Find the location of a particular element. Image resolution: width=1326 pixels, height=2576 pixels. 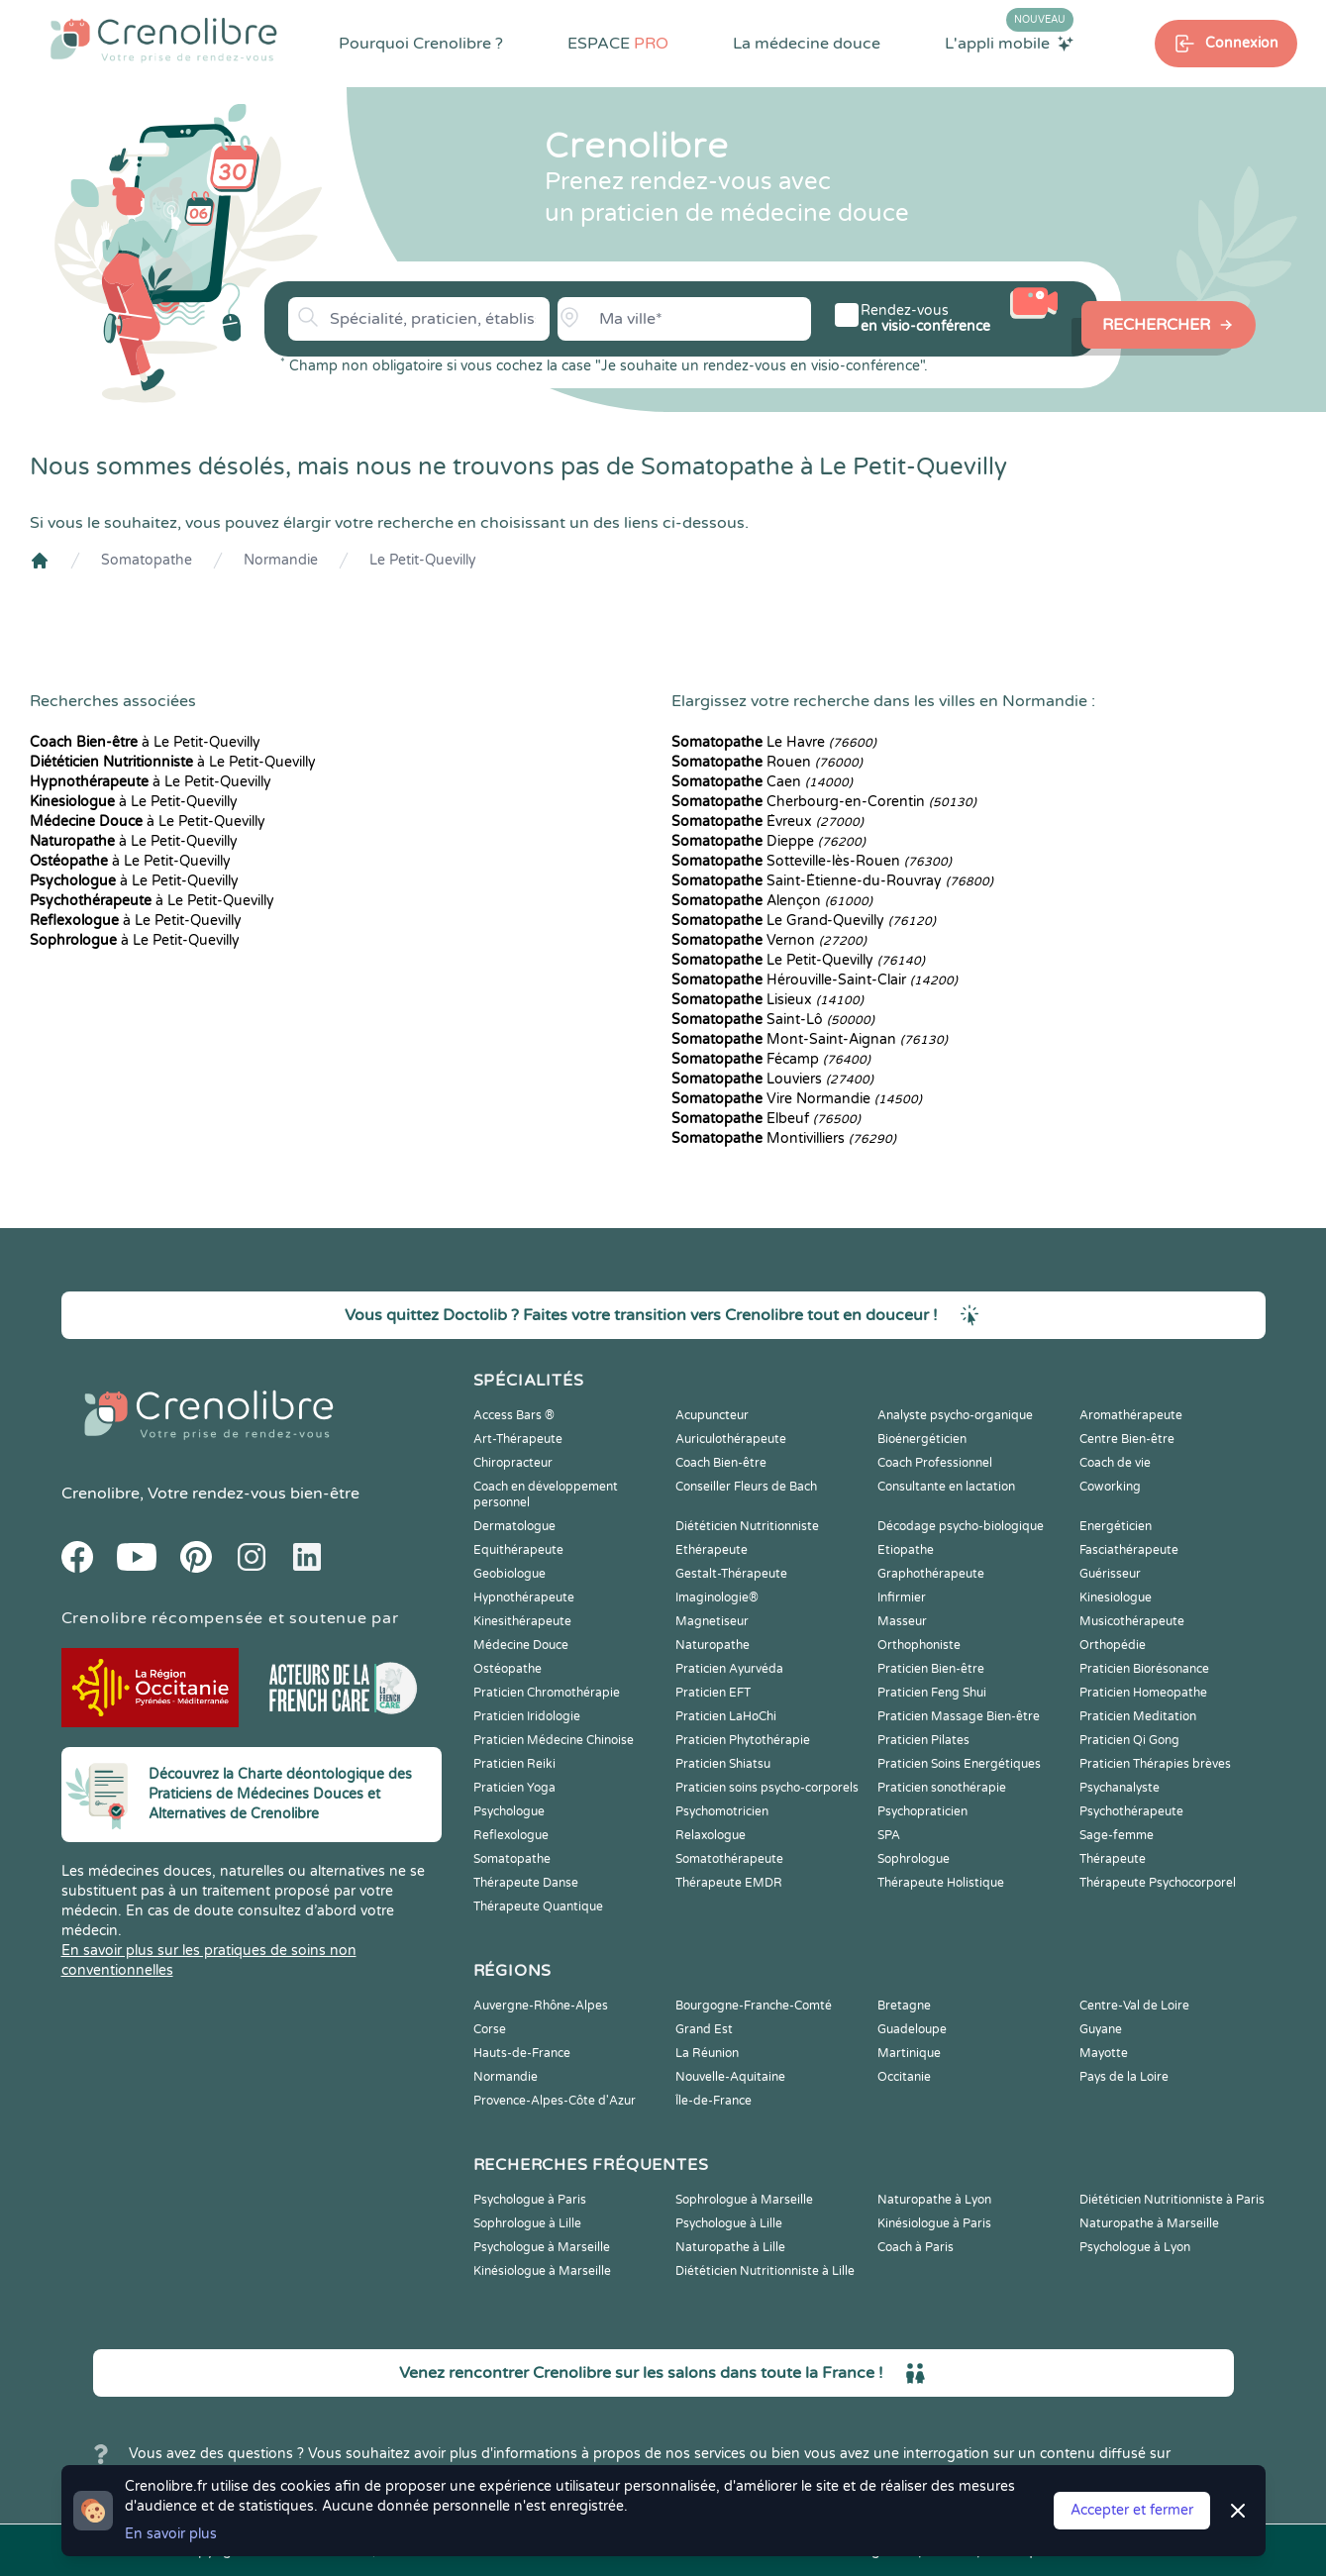

Centre-Val de Loire is located at coordinates (1134, 2005).